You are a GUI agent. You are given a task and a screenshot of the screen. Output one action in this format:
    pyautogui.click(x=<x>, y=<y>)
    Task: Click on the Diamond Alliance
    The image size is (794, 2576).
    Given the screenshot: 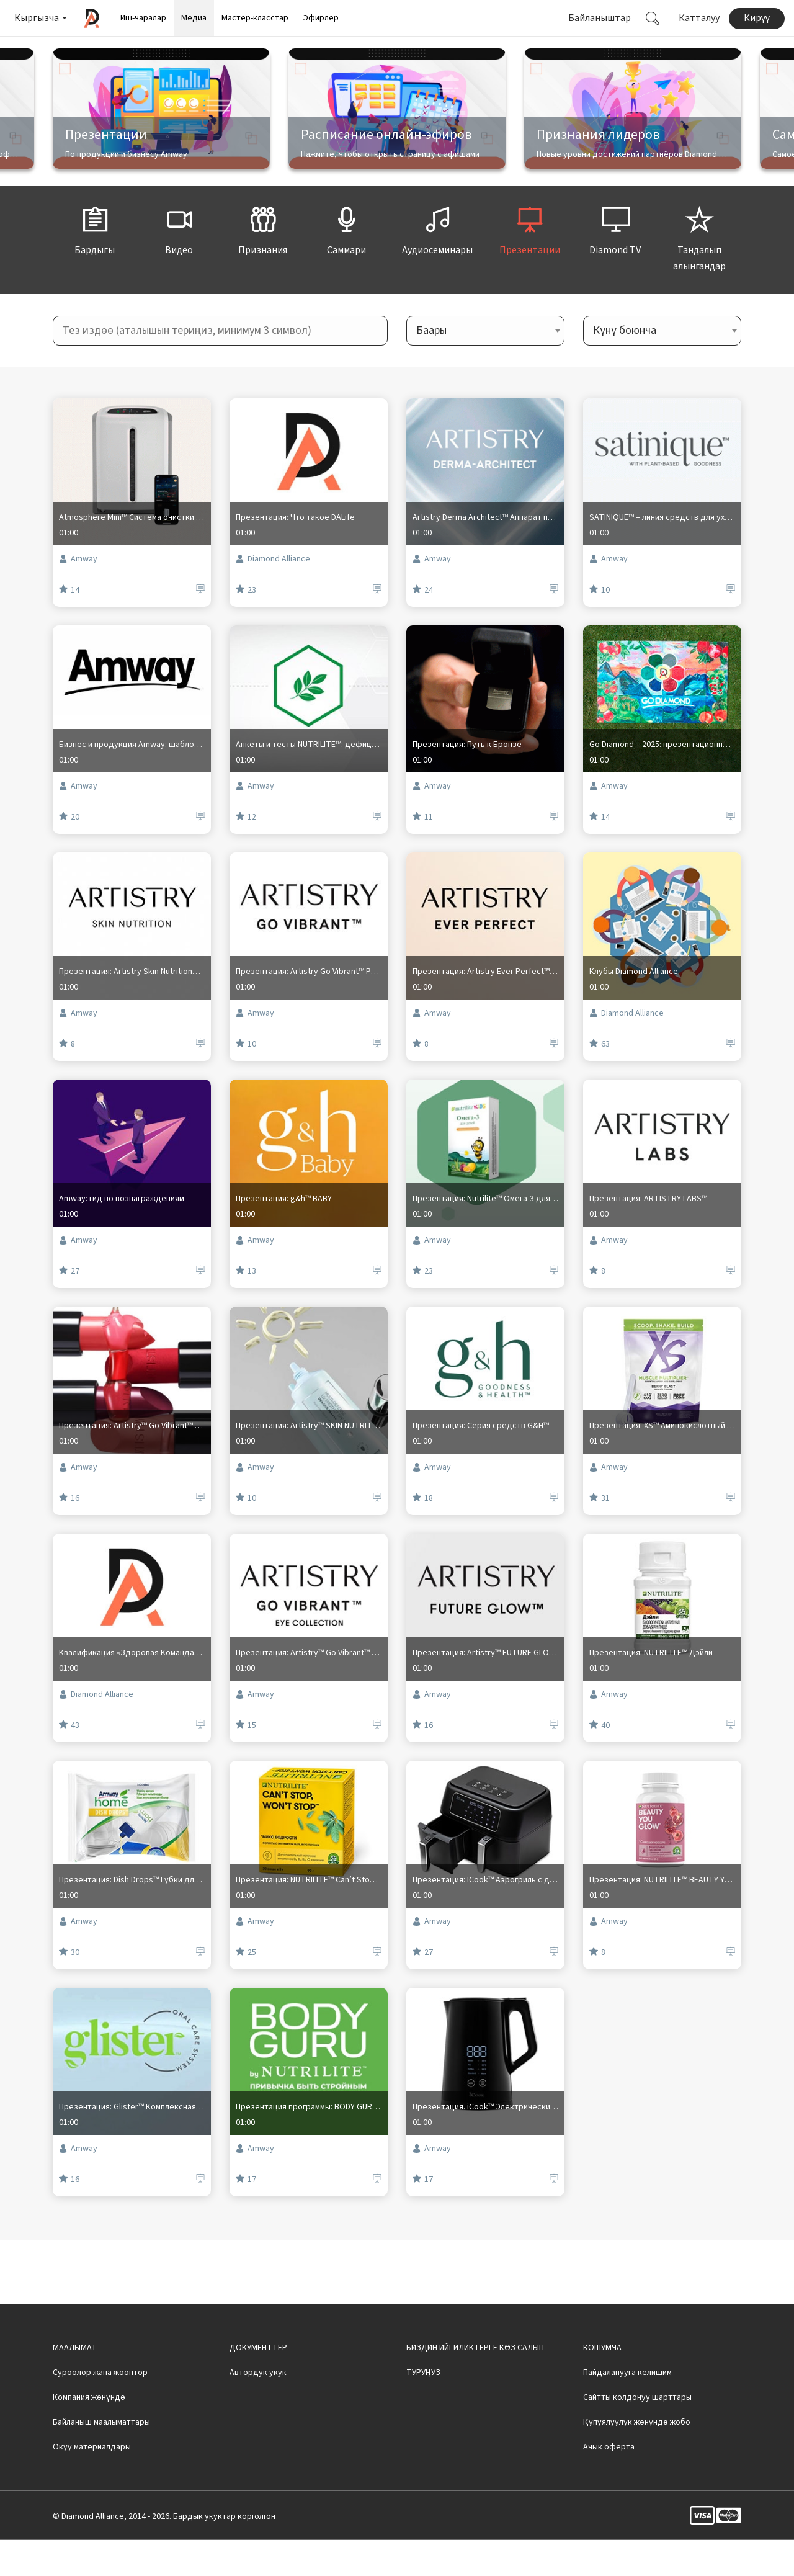 What is the action you would take?
    pyautogui.click(x=273, y=604)
    